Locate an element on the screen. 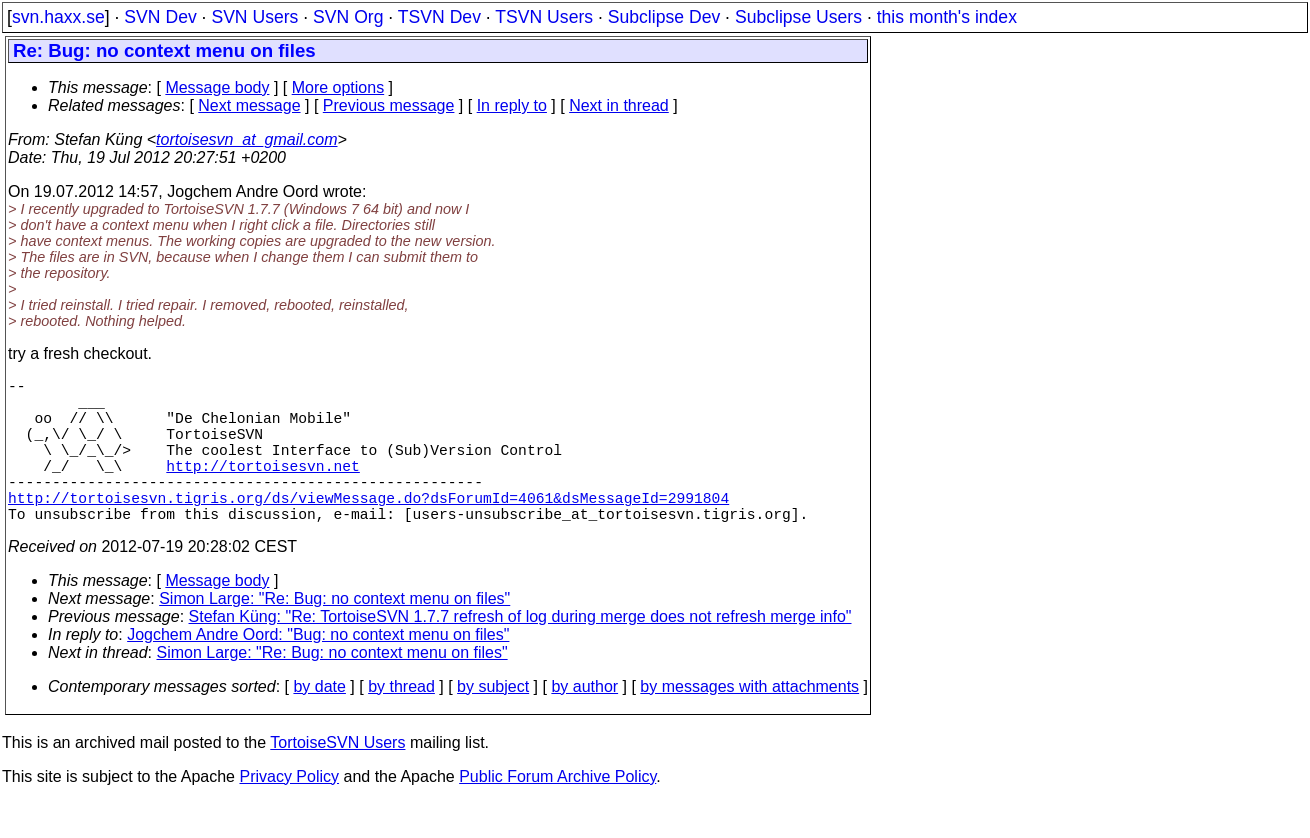  Subclipse Users is located at coordinates (798, 17).